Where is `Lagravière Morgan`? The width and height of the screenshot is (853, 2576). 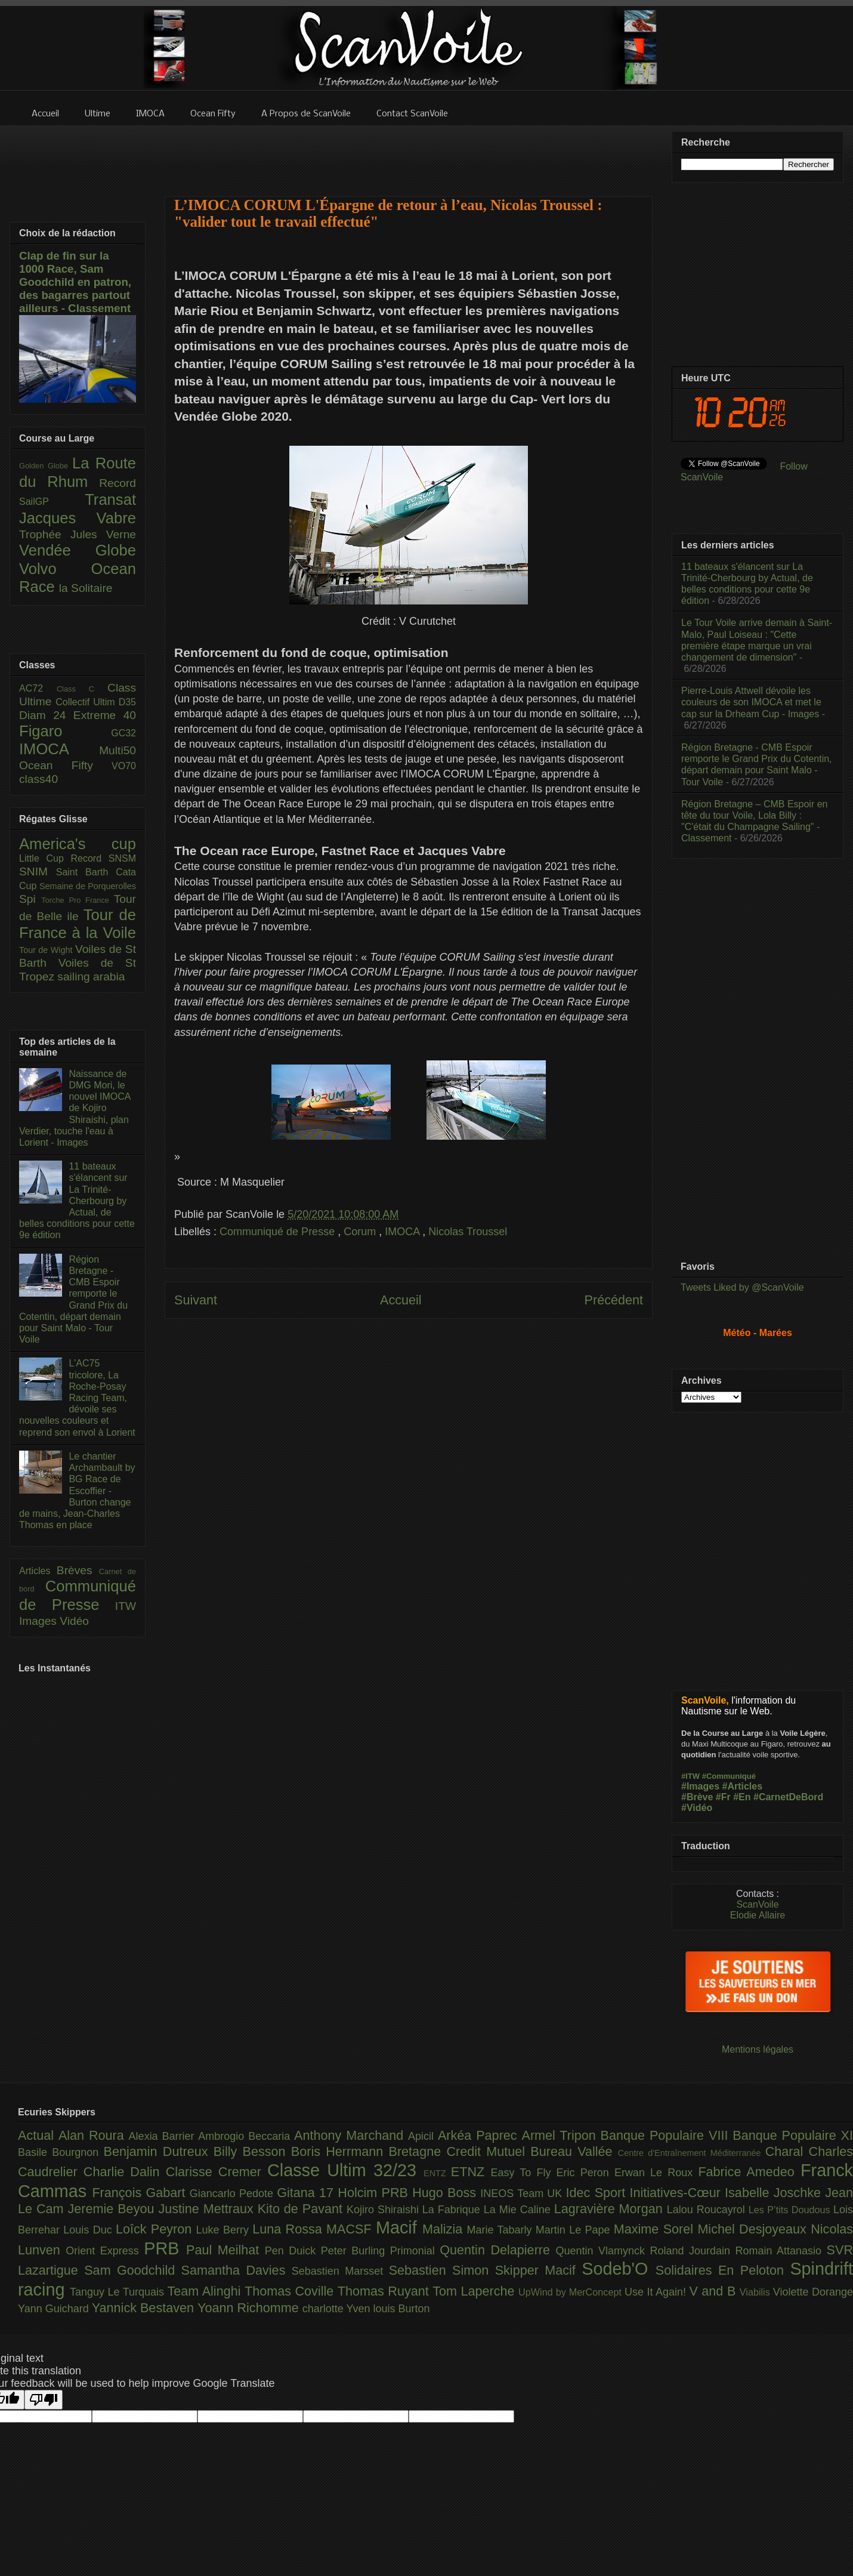
Lagravière Morgan is located at coordinates (610, 2208).